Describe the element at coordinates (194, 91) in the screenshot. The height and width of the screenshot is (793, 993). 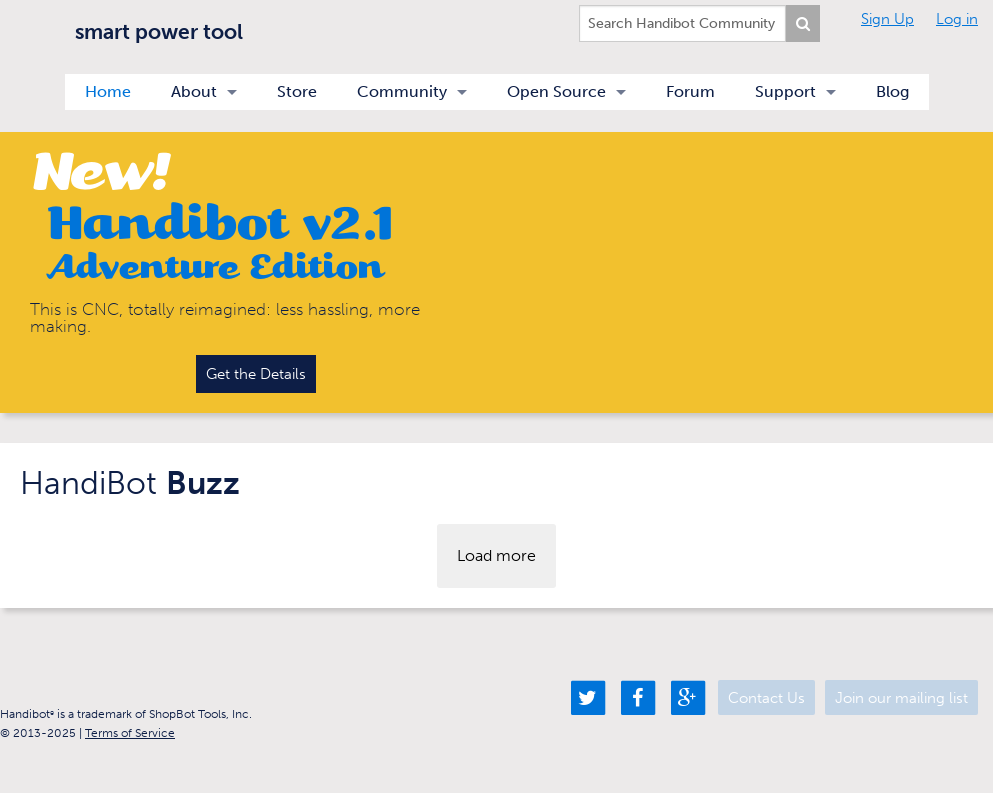
I see `About` at that location.